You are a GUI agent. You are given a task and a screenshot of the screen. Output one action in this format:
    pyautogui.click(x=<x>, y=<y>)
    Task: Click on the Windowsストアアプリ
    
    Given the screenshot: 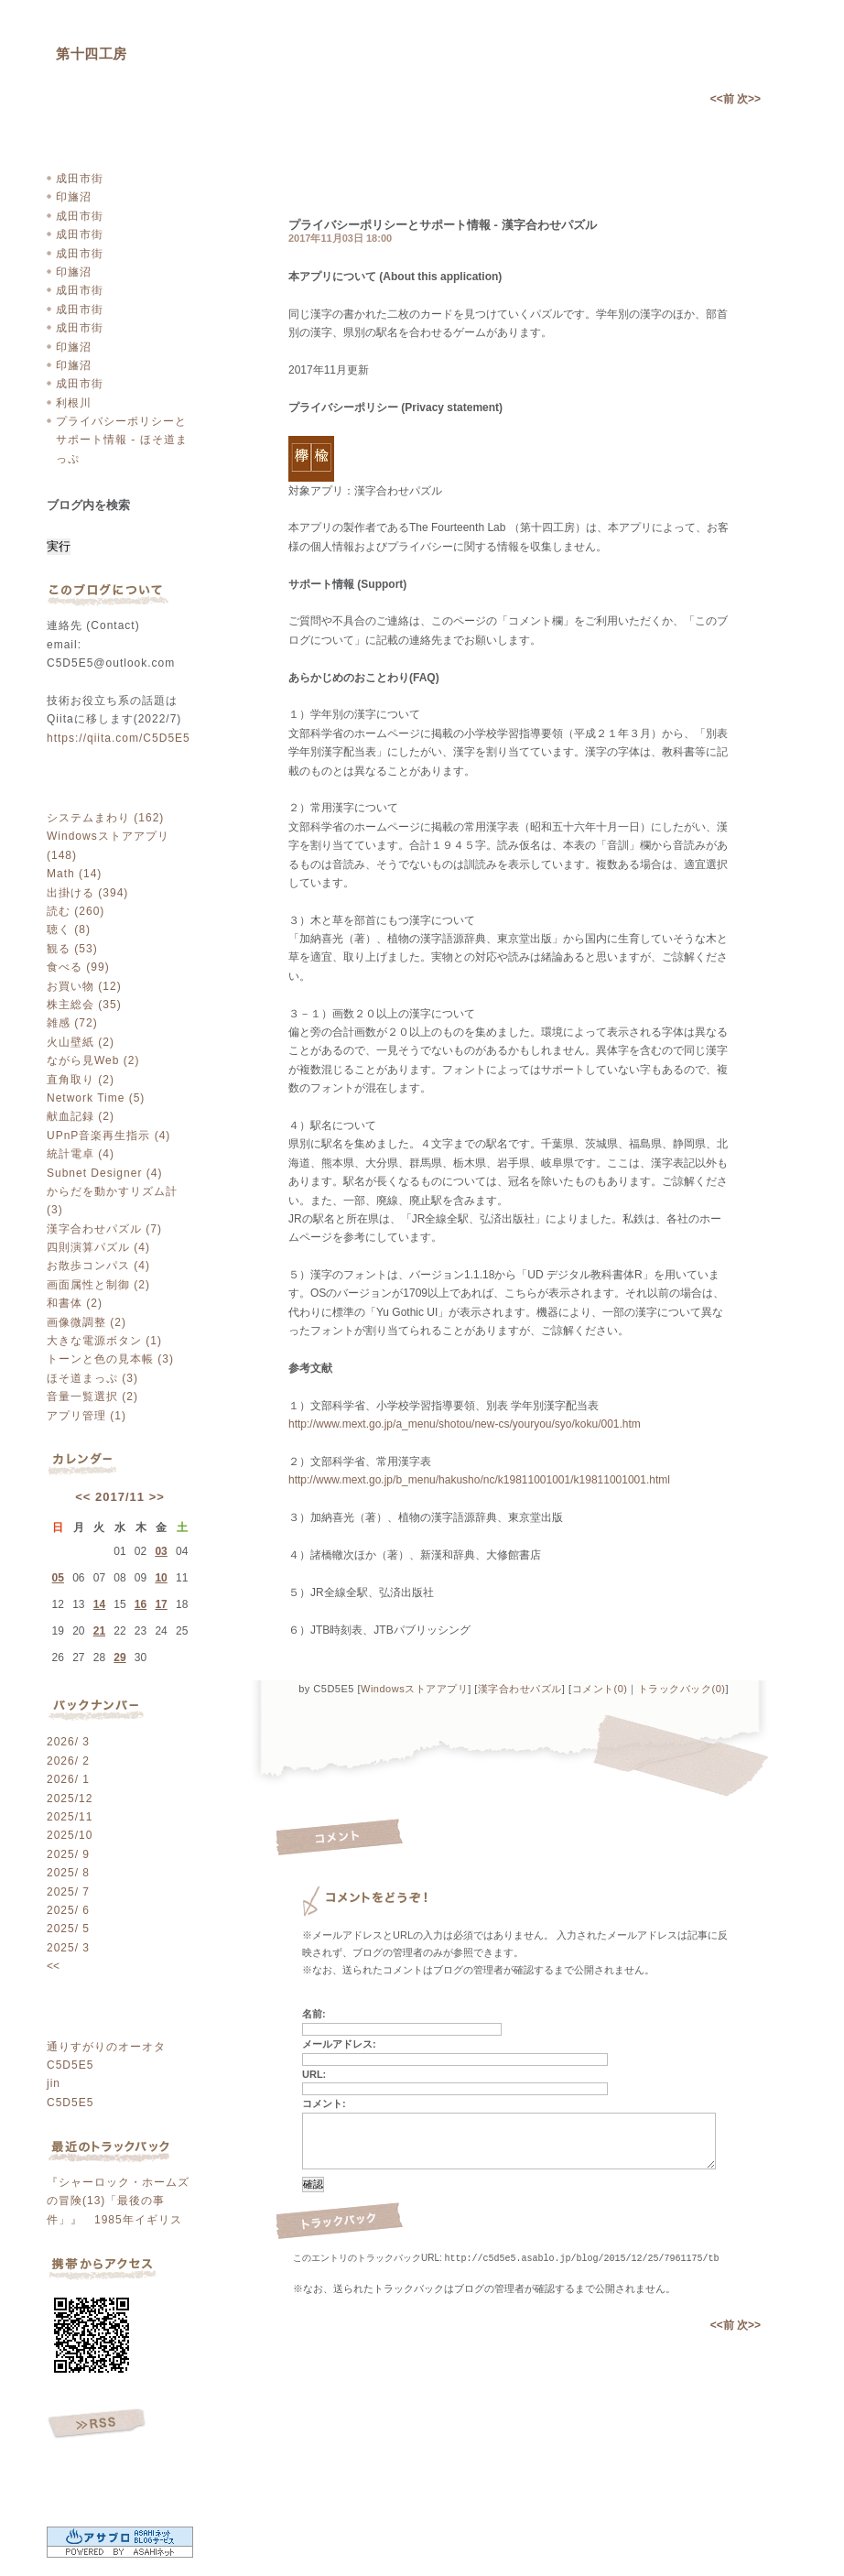 What is the action you would take?
    pyautogui.click(x=414, y=1688)
    